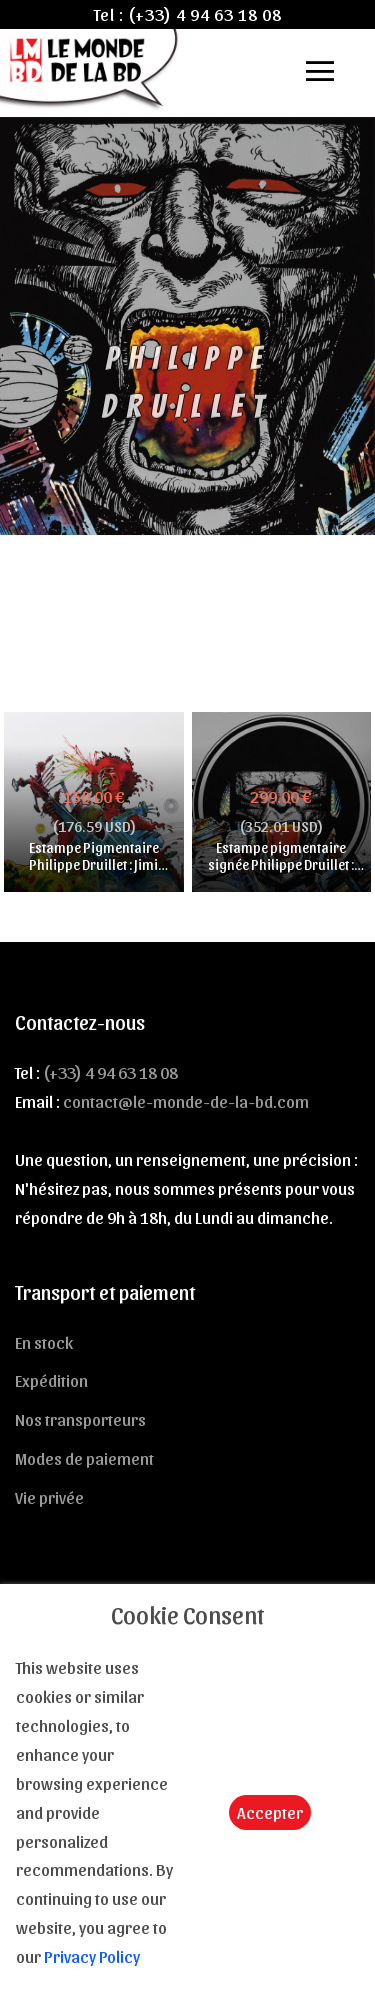 Image resolution: width=375 pixels, height=2003 pixels. What do you see at coordinates (84, 1458) in the screenshot?
I see `Modes de paiement` at bounding box center [84, 1458].